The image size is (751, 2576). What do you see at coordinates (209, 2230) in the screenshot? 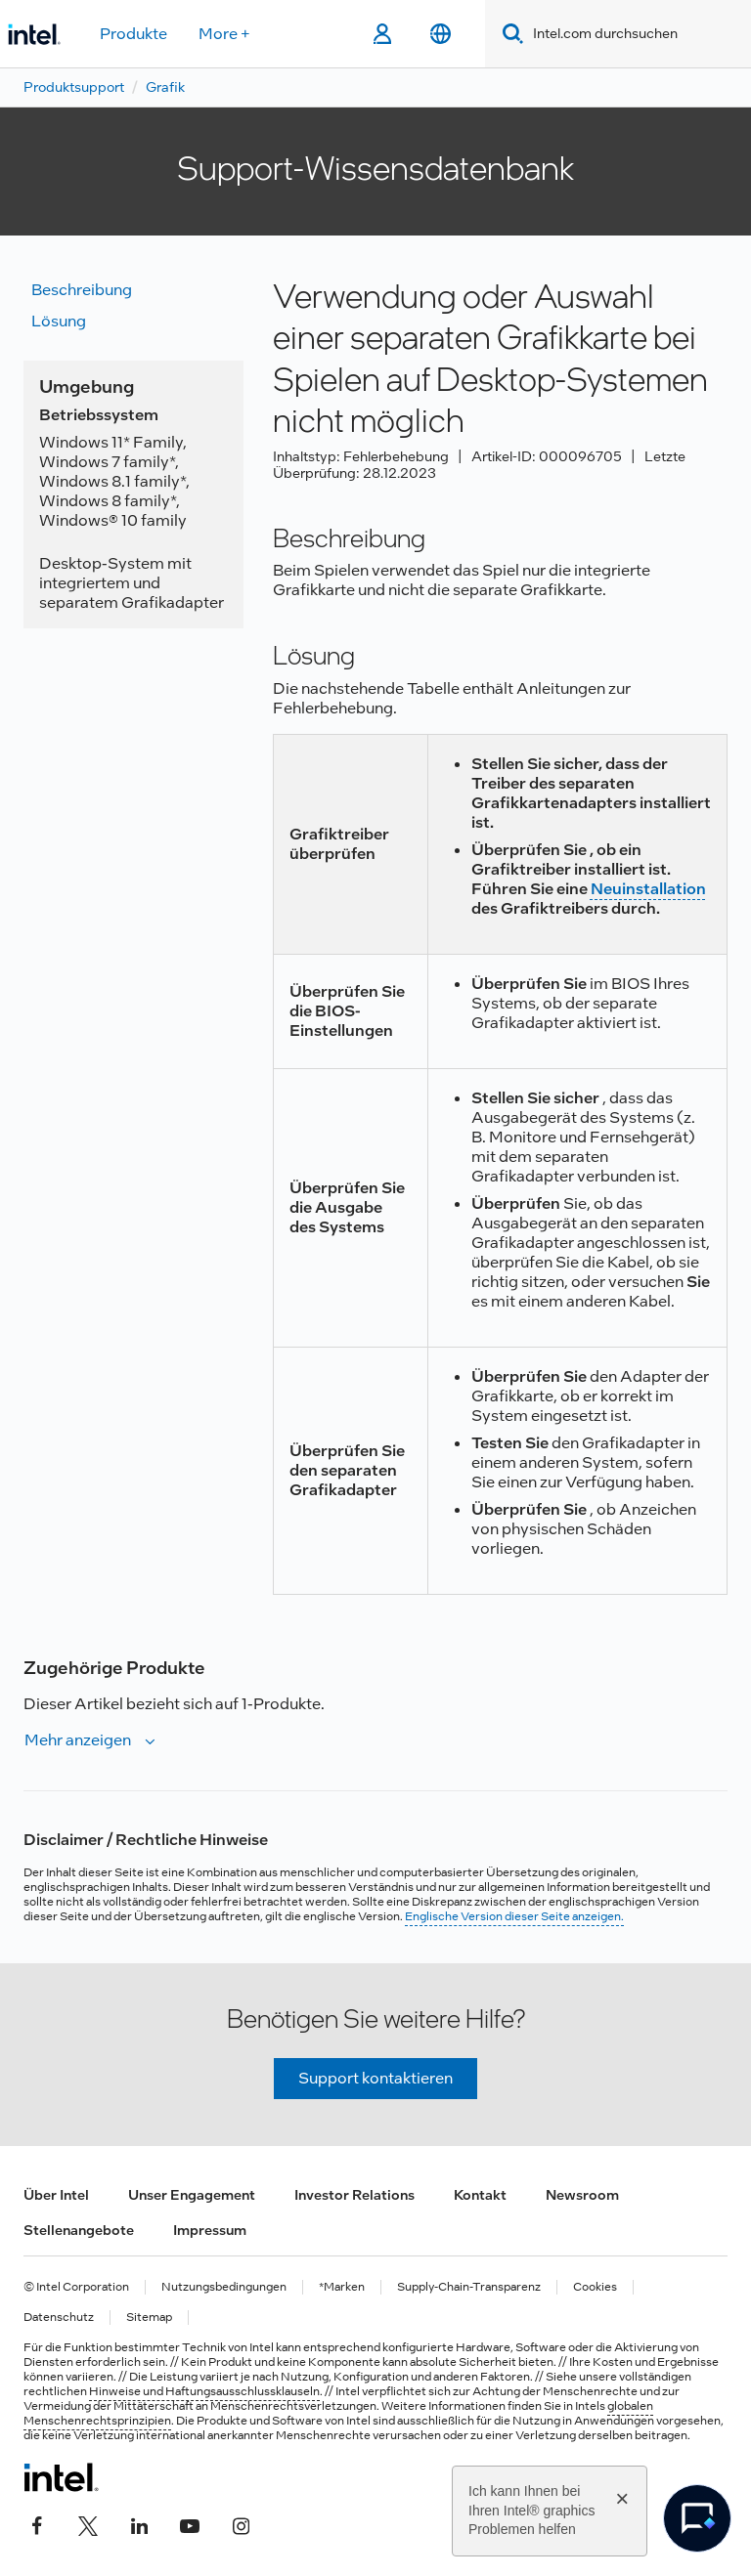
I see `Impressum` at bounding box center [209, 2230].